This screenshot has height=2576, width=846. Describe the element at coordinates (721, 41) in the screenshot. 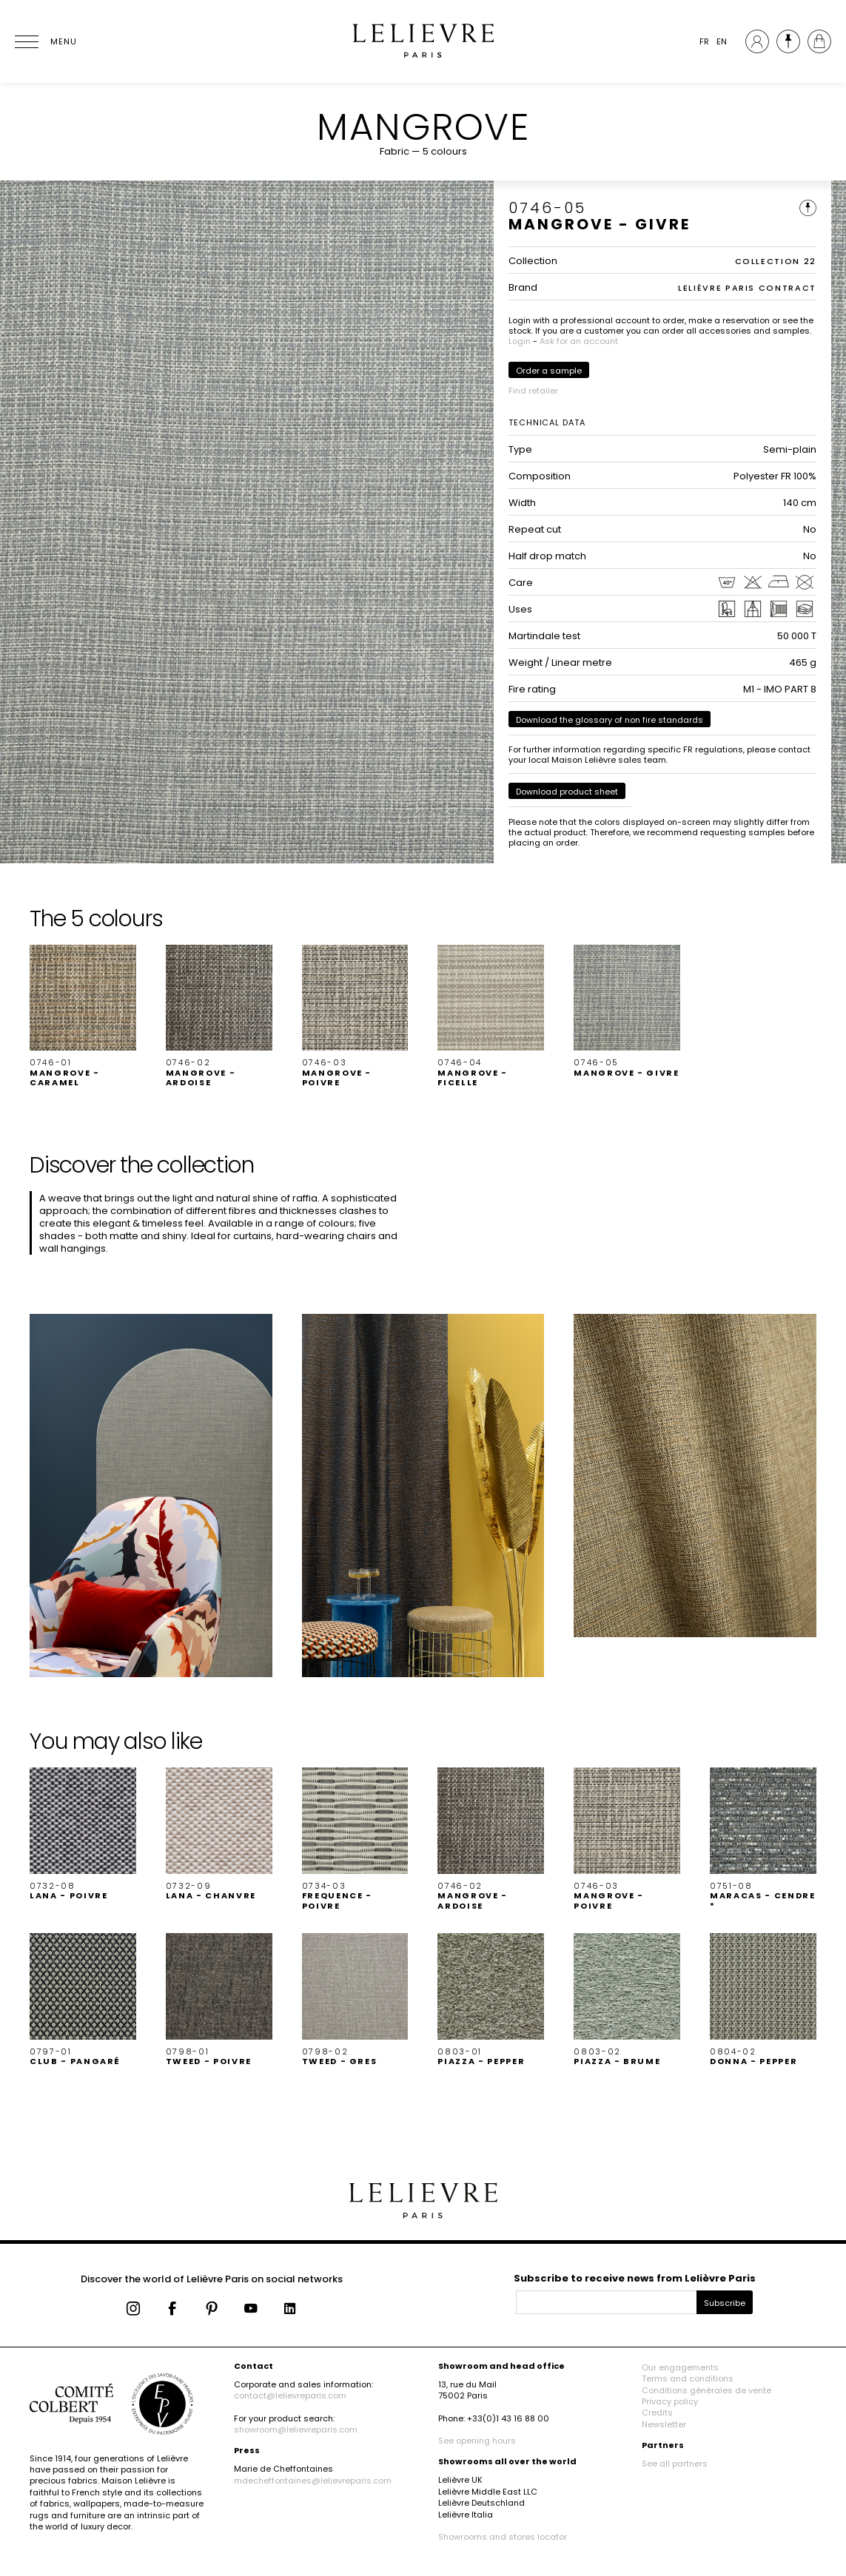

I see `EN` at that location.